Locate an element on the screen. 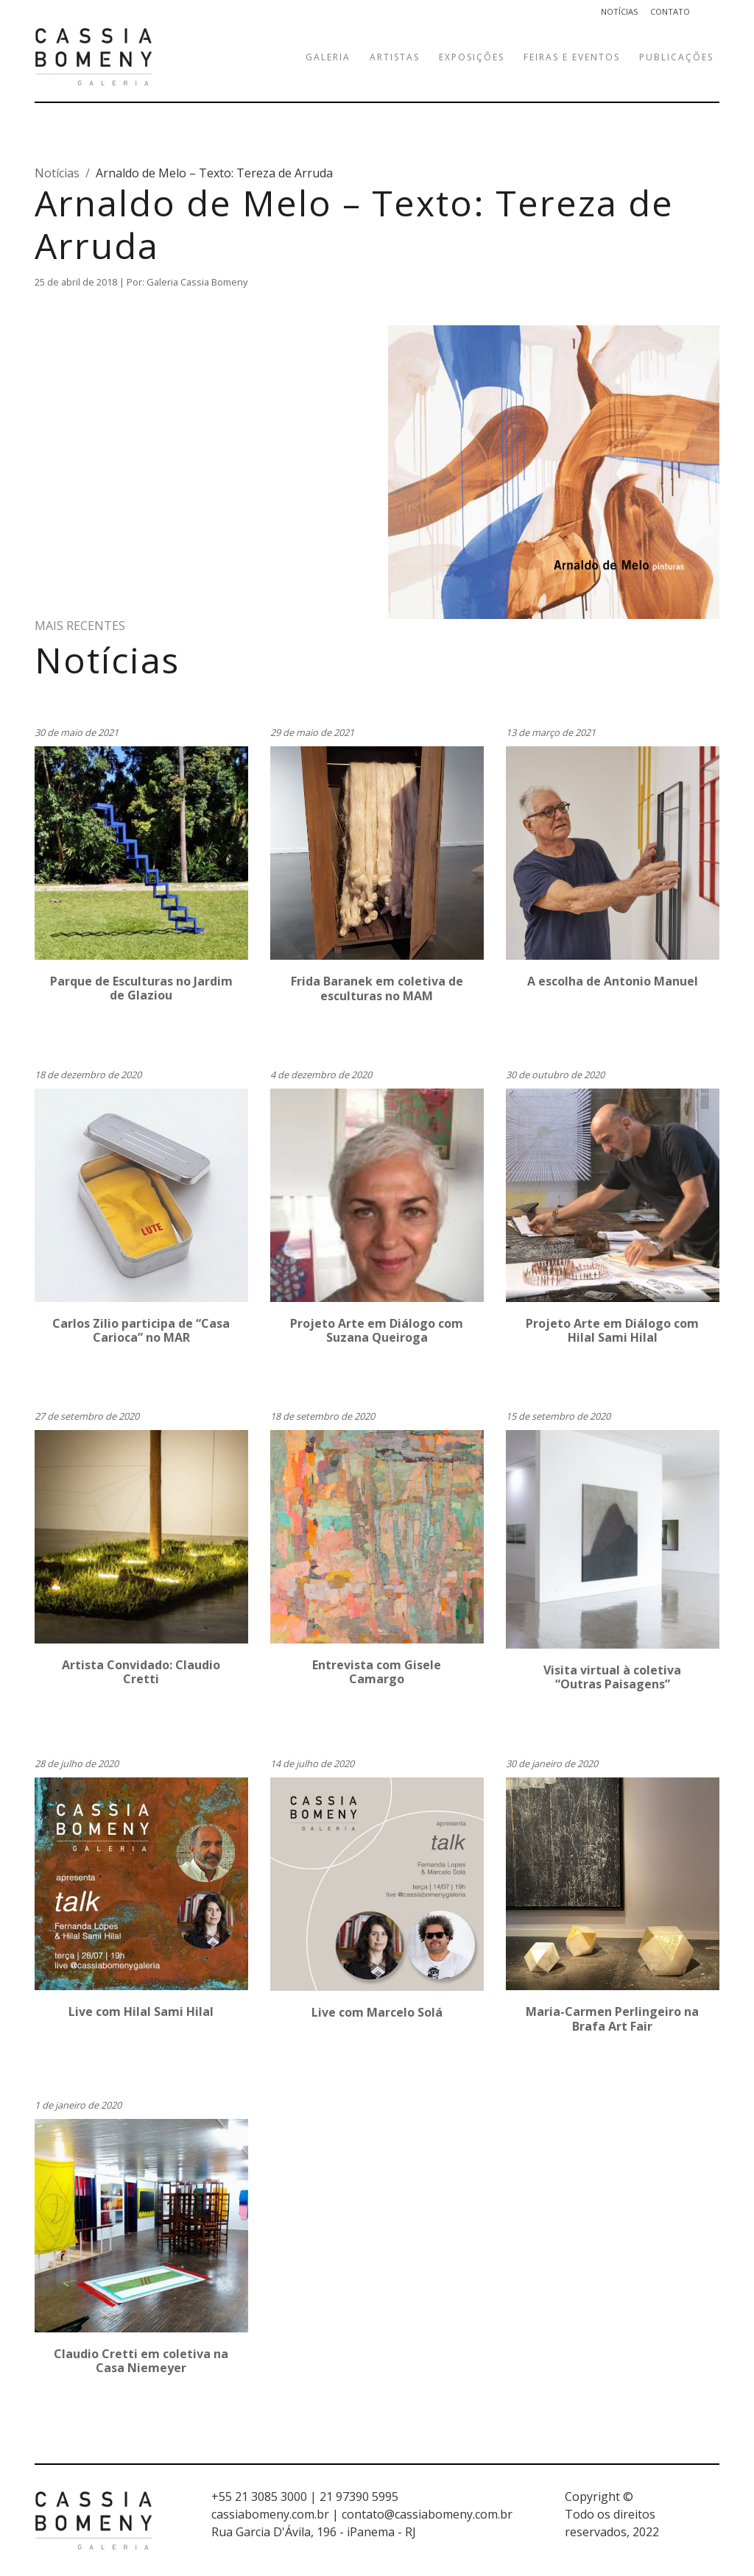 This screenshot has width=754, height=2576. Artistas is located at coordinates (395, 57).